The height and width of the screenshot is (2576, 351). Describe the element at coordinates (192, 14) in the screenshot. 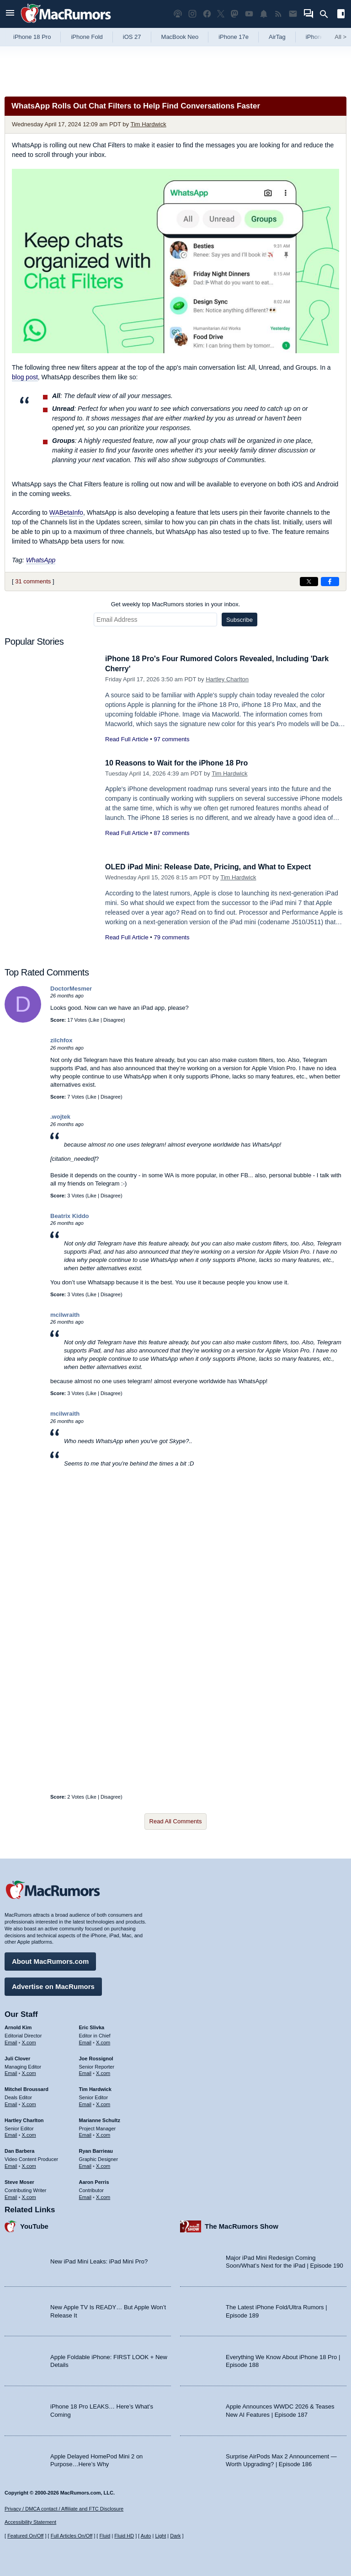

I see `[MacRumors on Instagram]` at that location.